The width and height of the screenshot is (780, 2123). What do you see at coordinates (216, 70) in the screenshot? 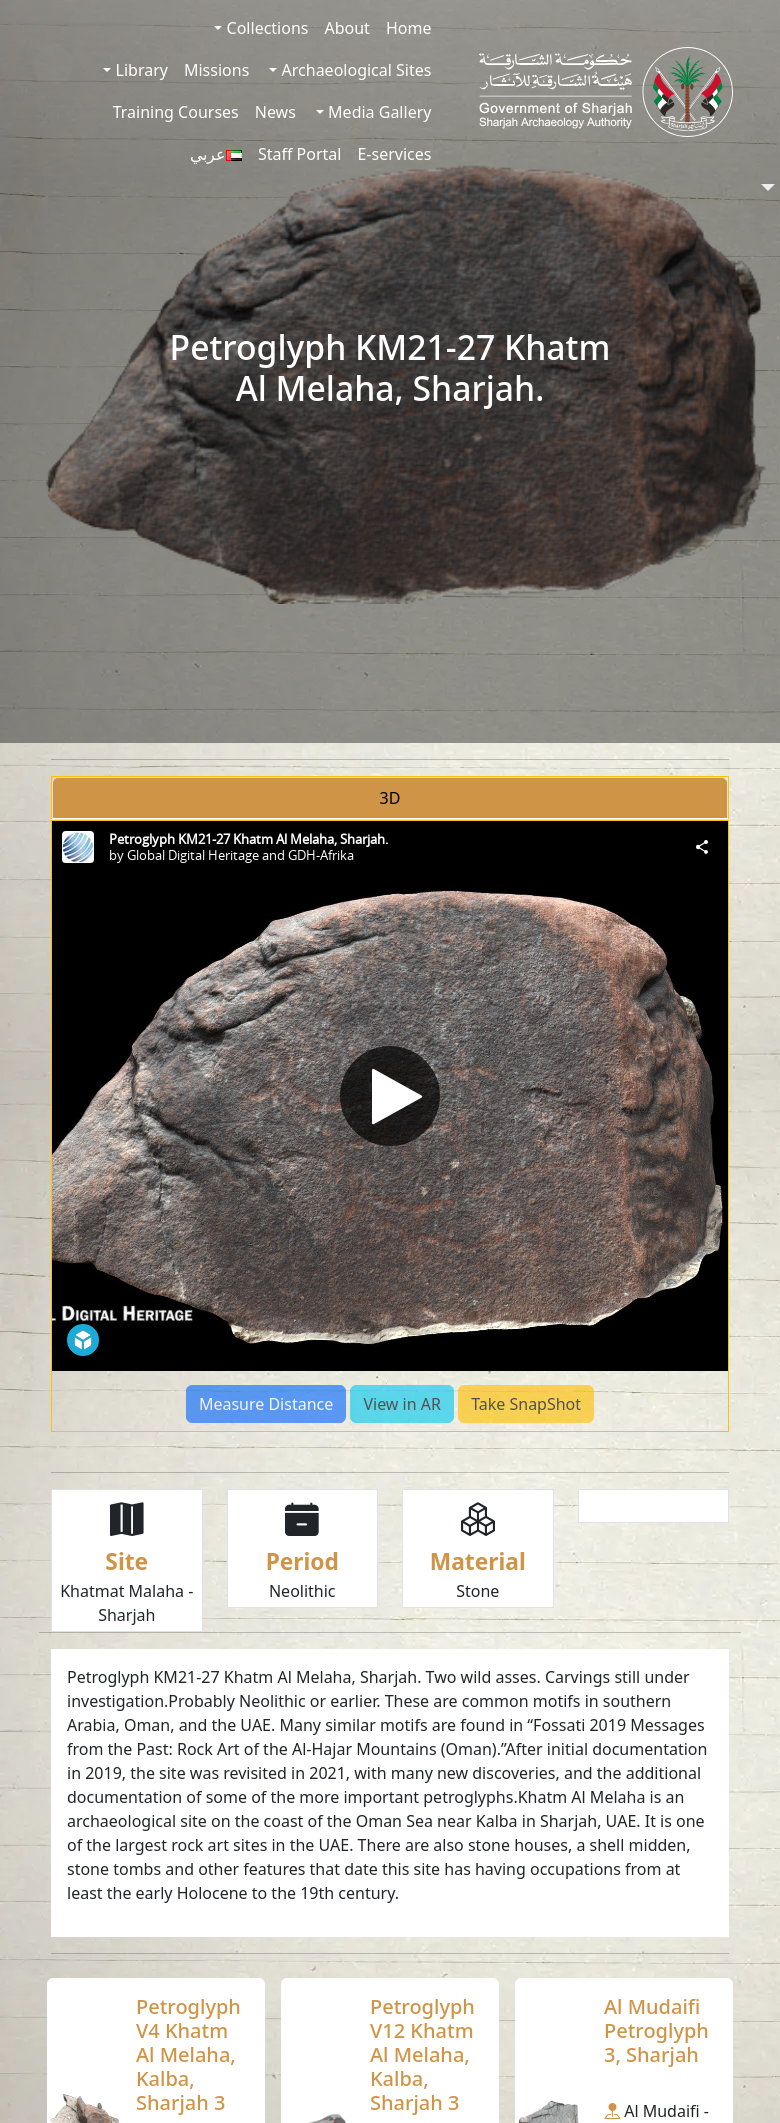
I see `Missions` at bounding box center [216, 70].